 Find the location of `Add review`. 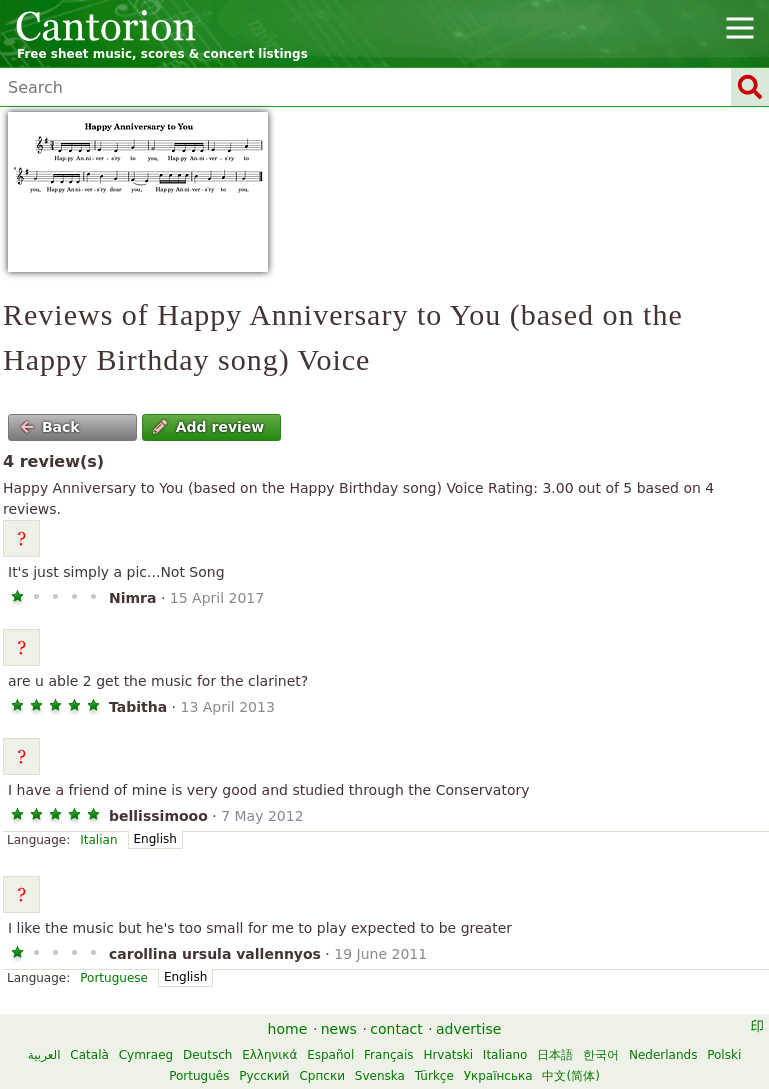

Add review is located at coordinates (208, 427).